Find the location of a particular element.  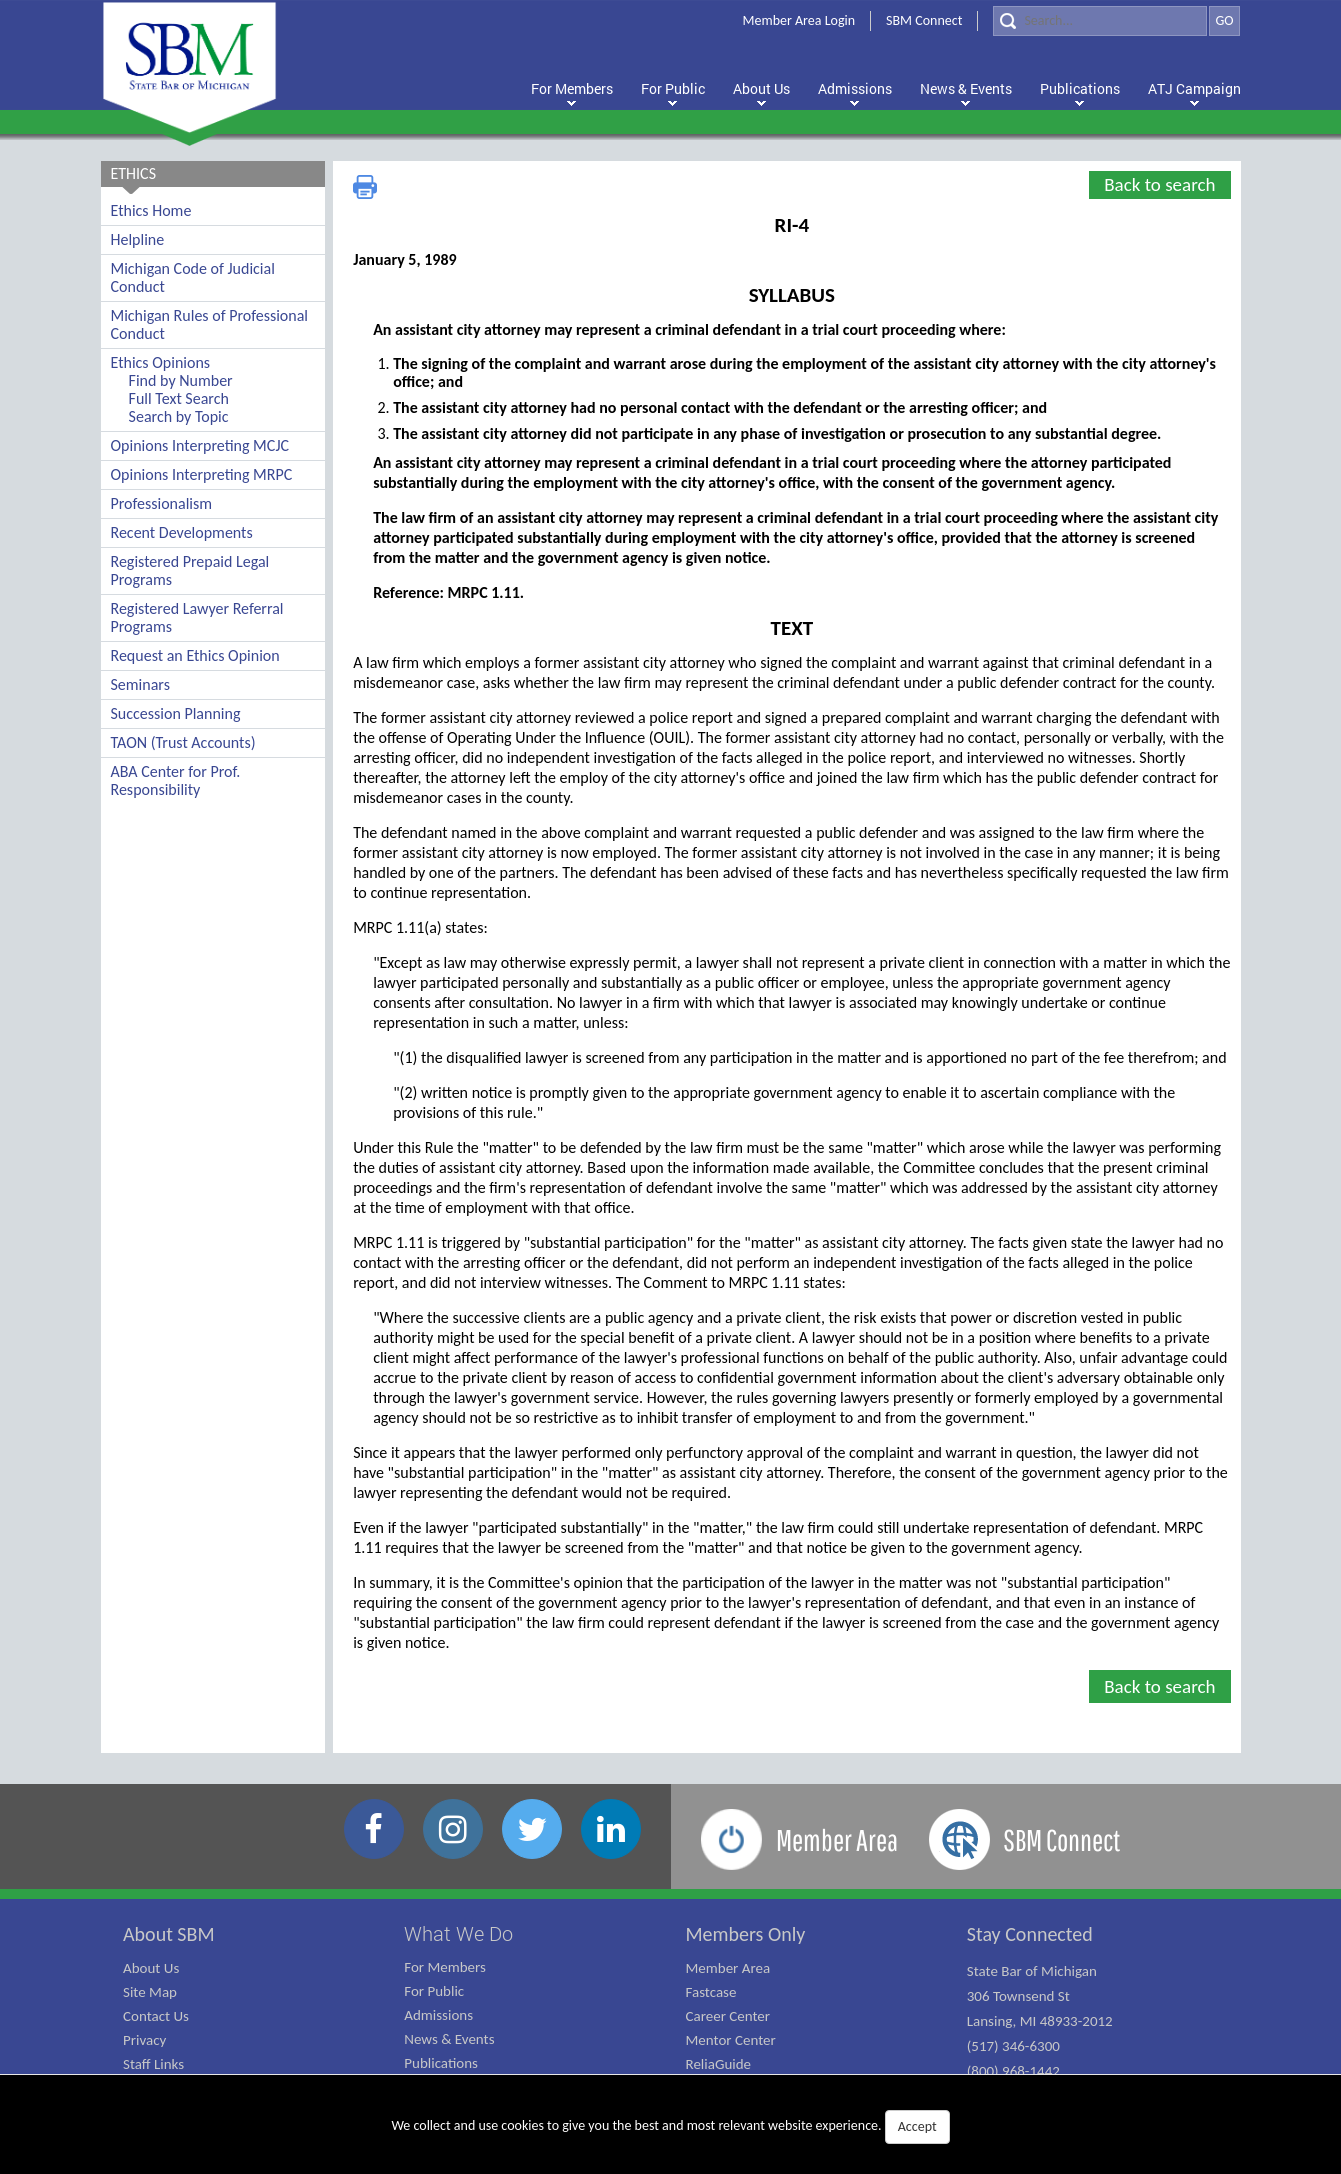

Accept is located at coordinates (917, 2126).